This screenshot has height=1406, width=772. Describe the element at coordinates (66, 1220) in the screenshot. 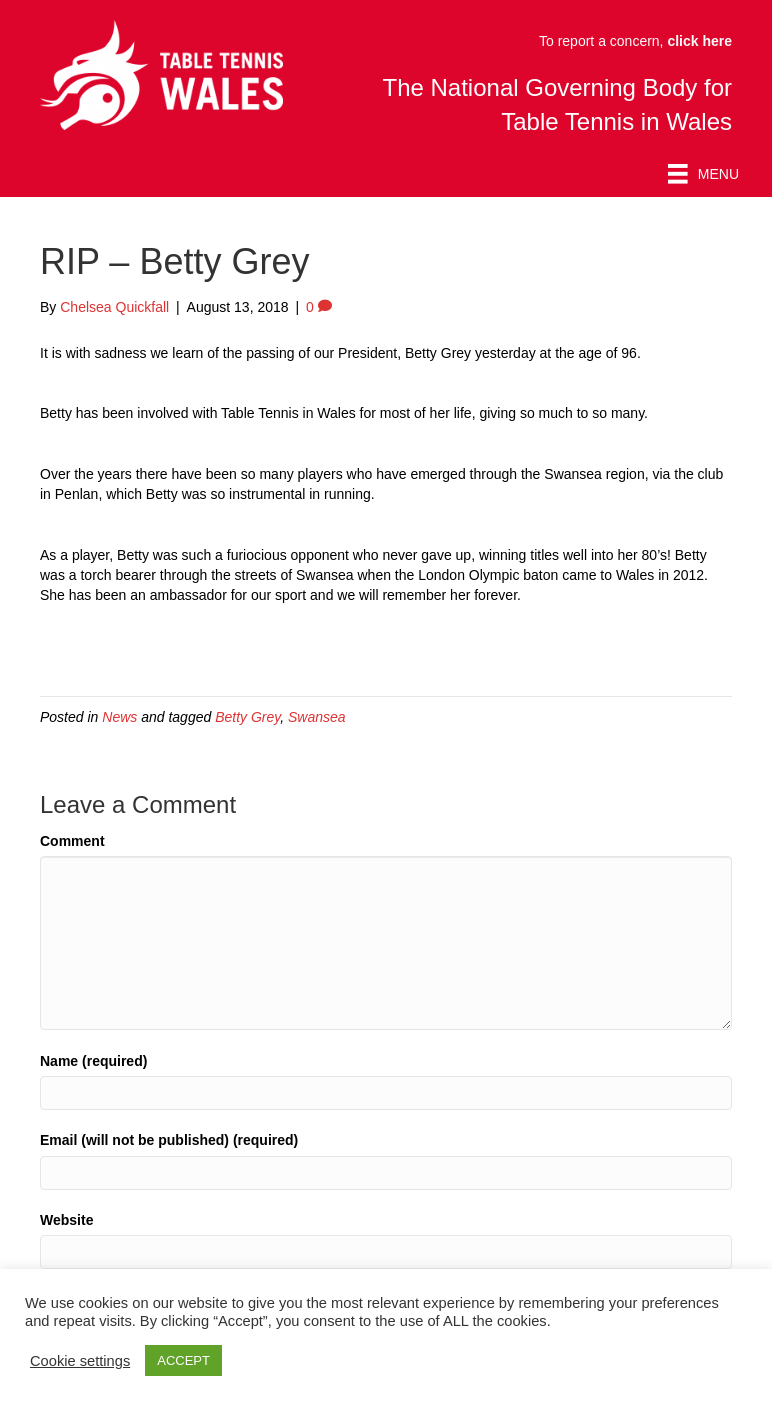

I see `Website` at that location.